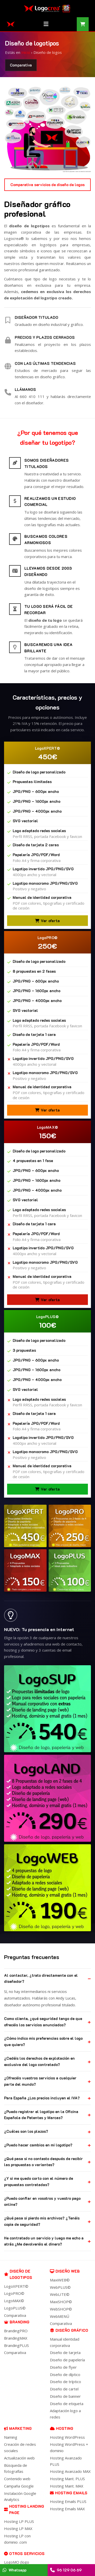 The width and height of the screenshot is (95, 2576). Describe the element at coordinates (47, 920) in the screenshot. I see `Ver oferta` at that location.